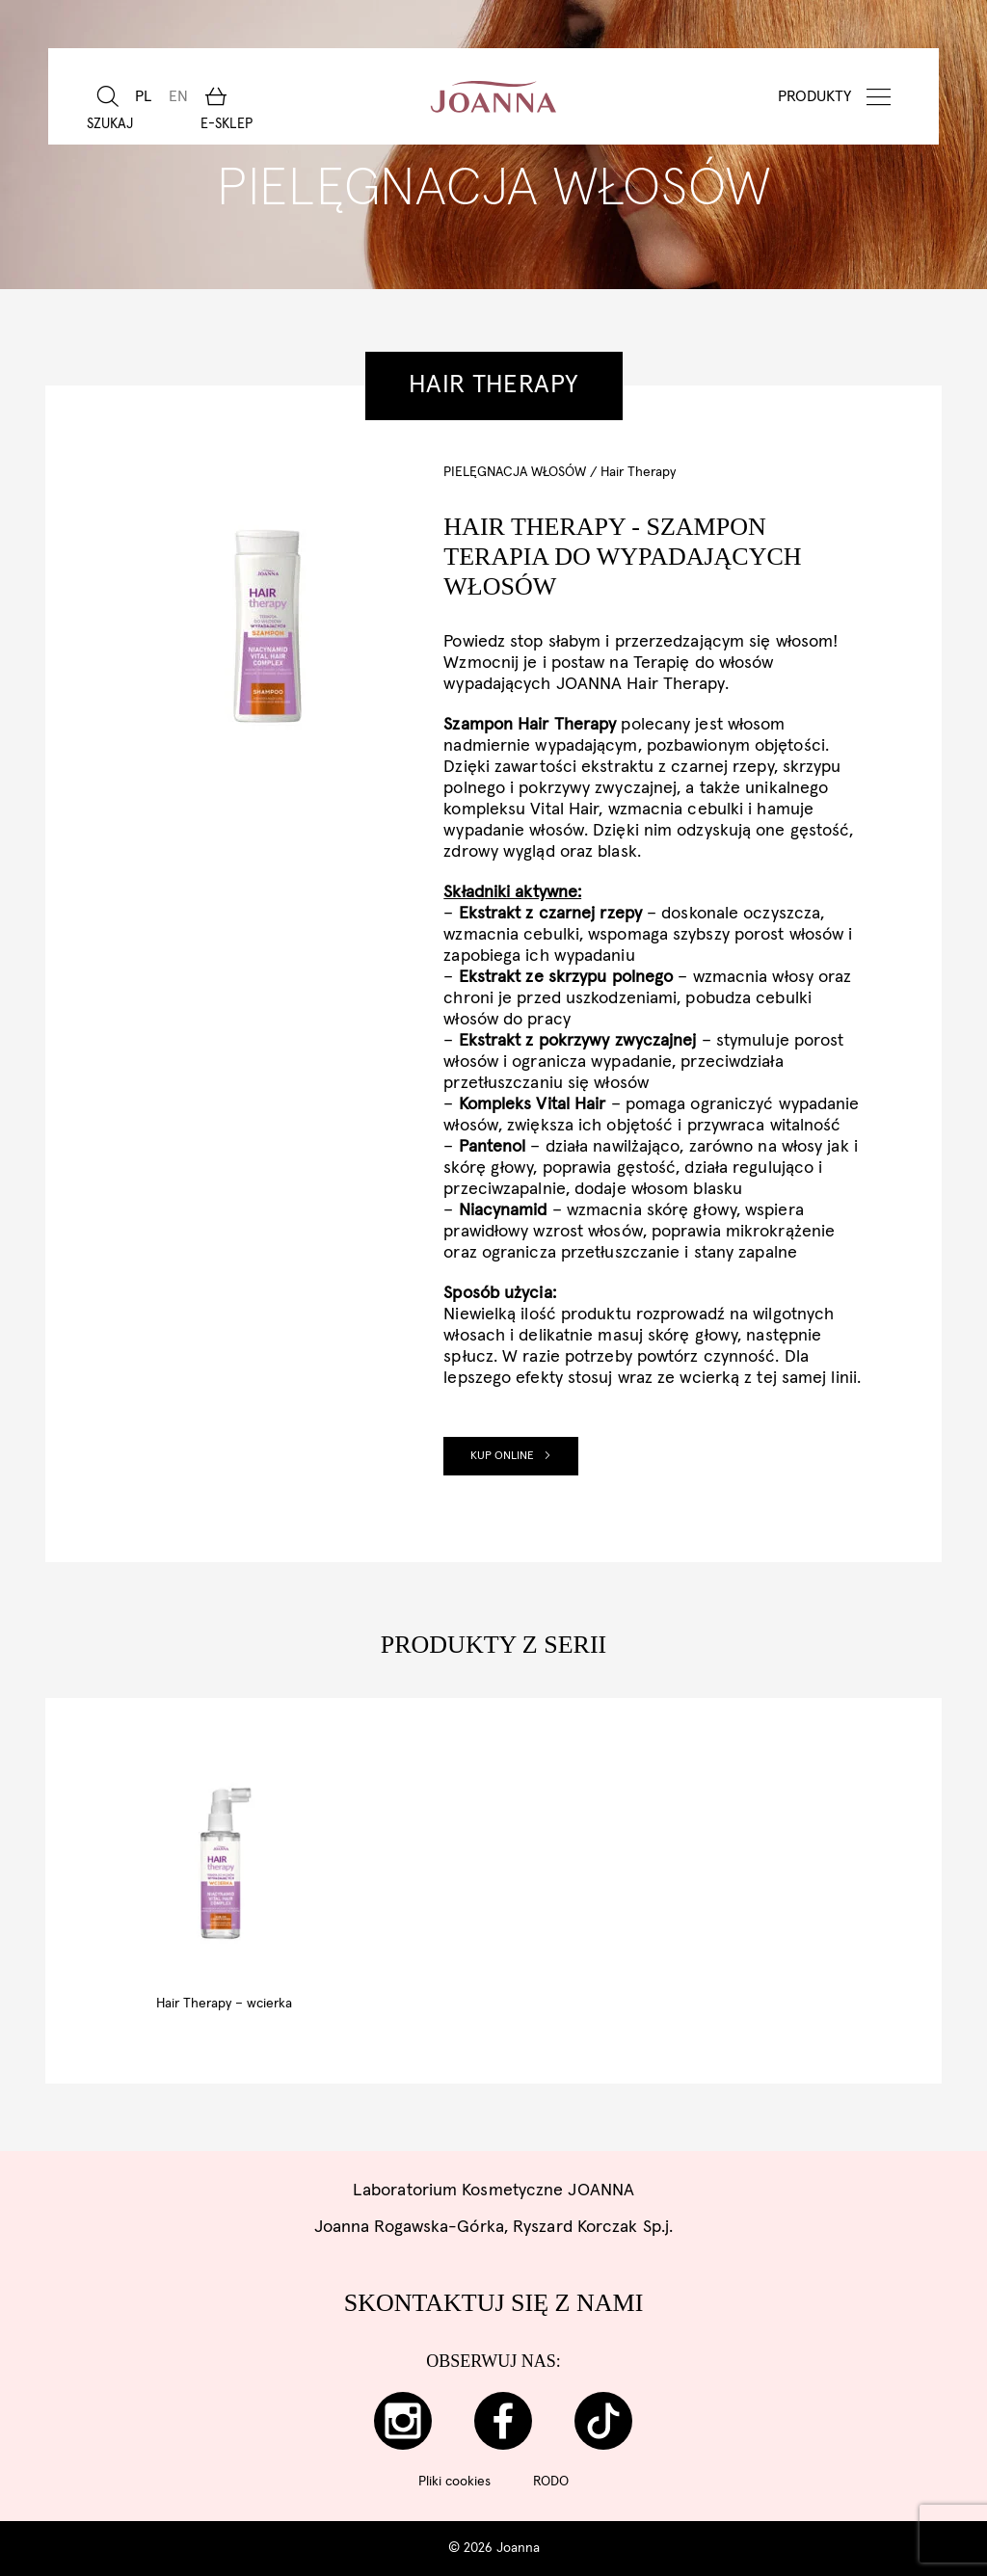 This screenshot has width=987, height=2576. What do you see at coordinates (510, 1456) in the screenshot?
I see `Kup online` at bounding box center [510, 1456].